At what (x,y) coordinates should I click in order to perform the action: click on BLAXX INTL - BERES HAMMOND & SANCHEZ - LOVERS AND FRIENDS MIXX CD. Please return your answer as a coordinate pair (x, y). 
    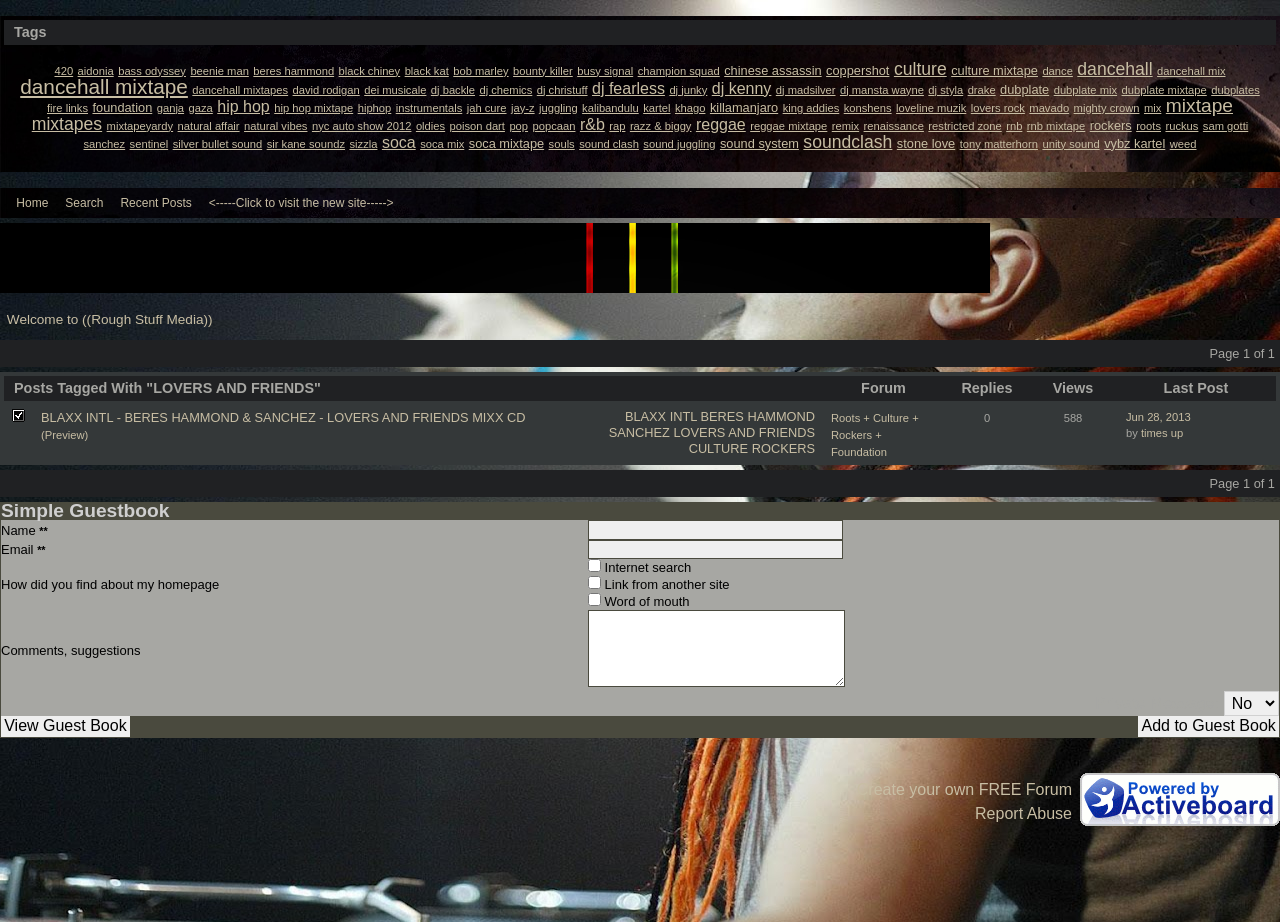
    Looking at the image, I should click on (283, 417).